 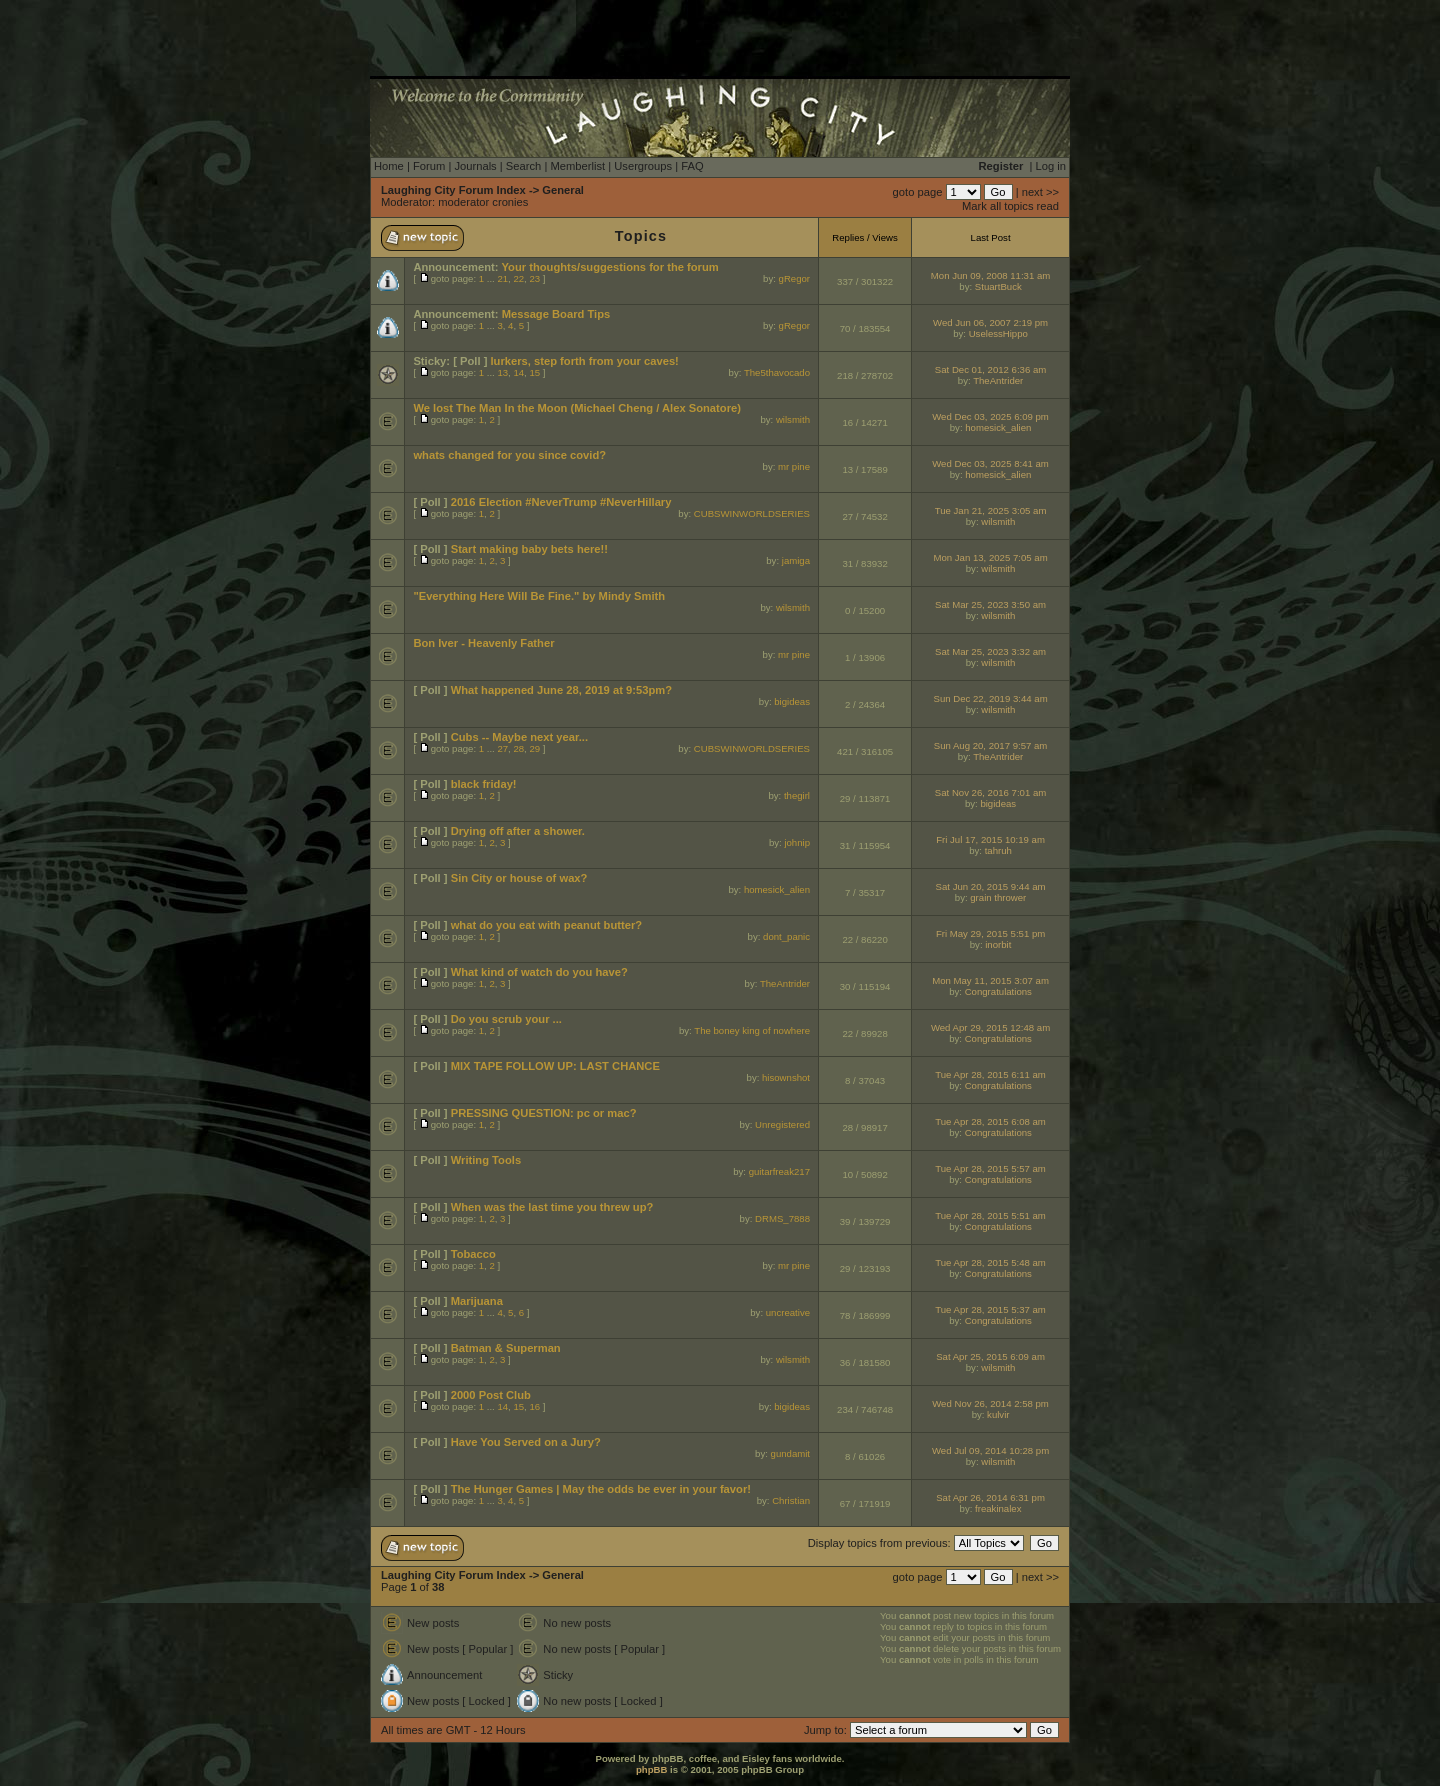 What do you see at coordinates (473, 1254) in the screenshot?
I see `Tobacco` at bounding box center [473, 1254].